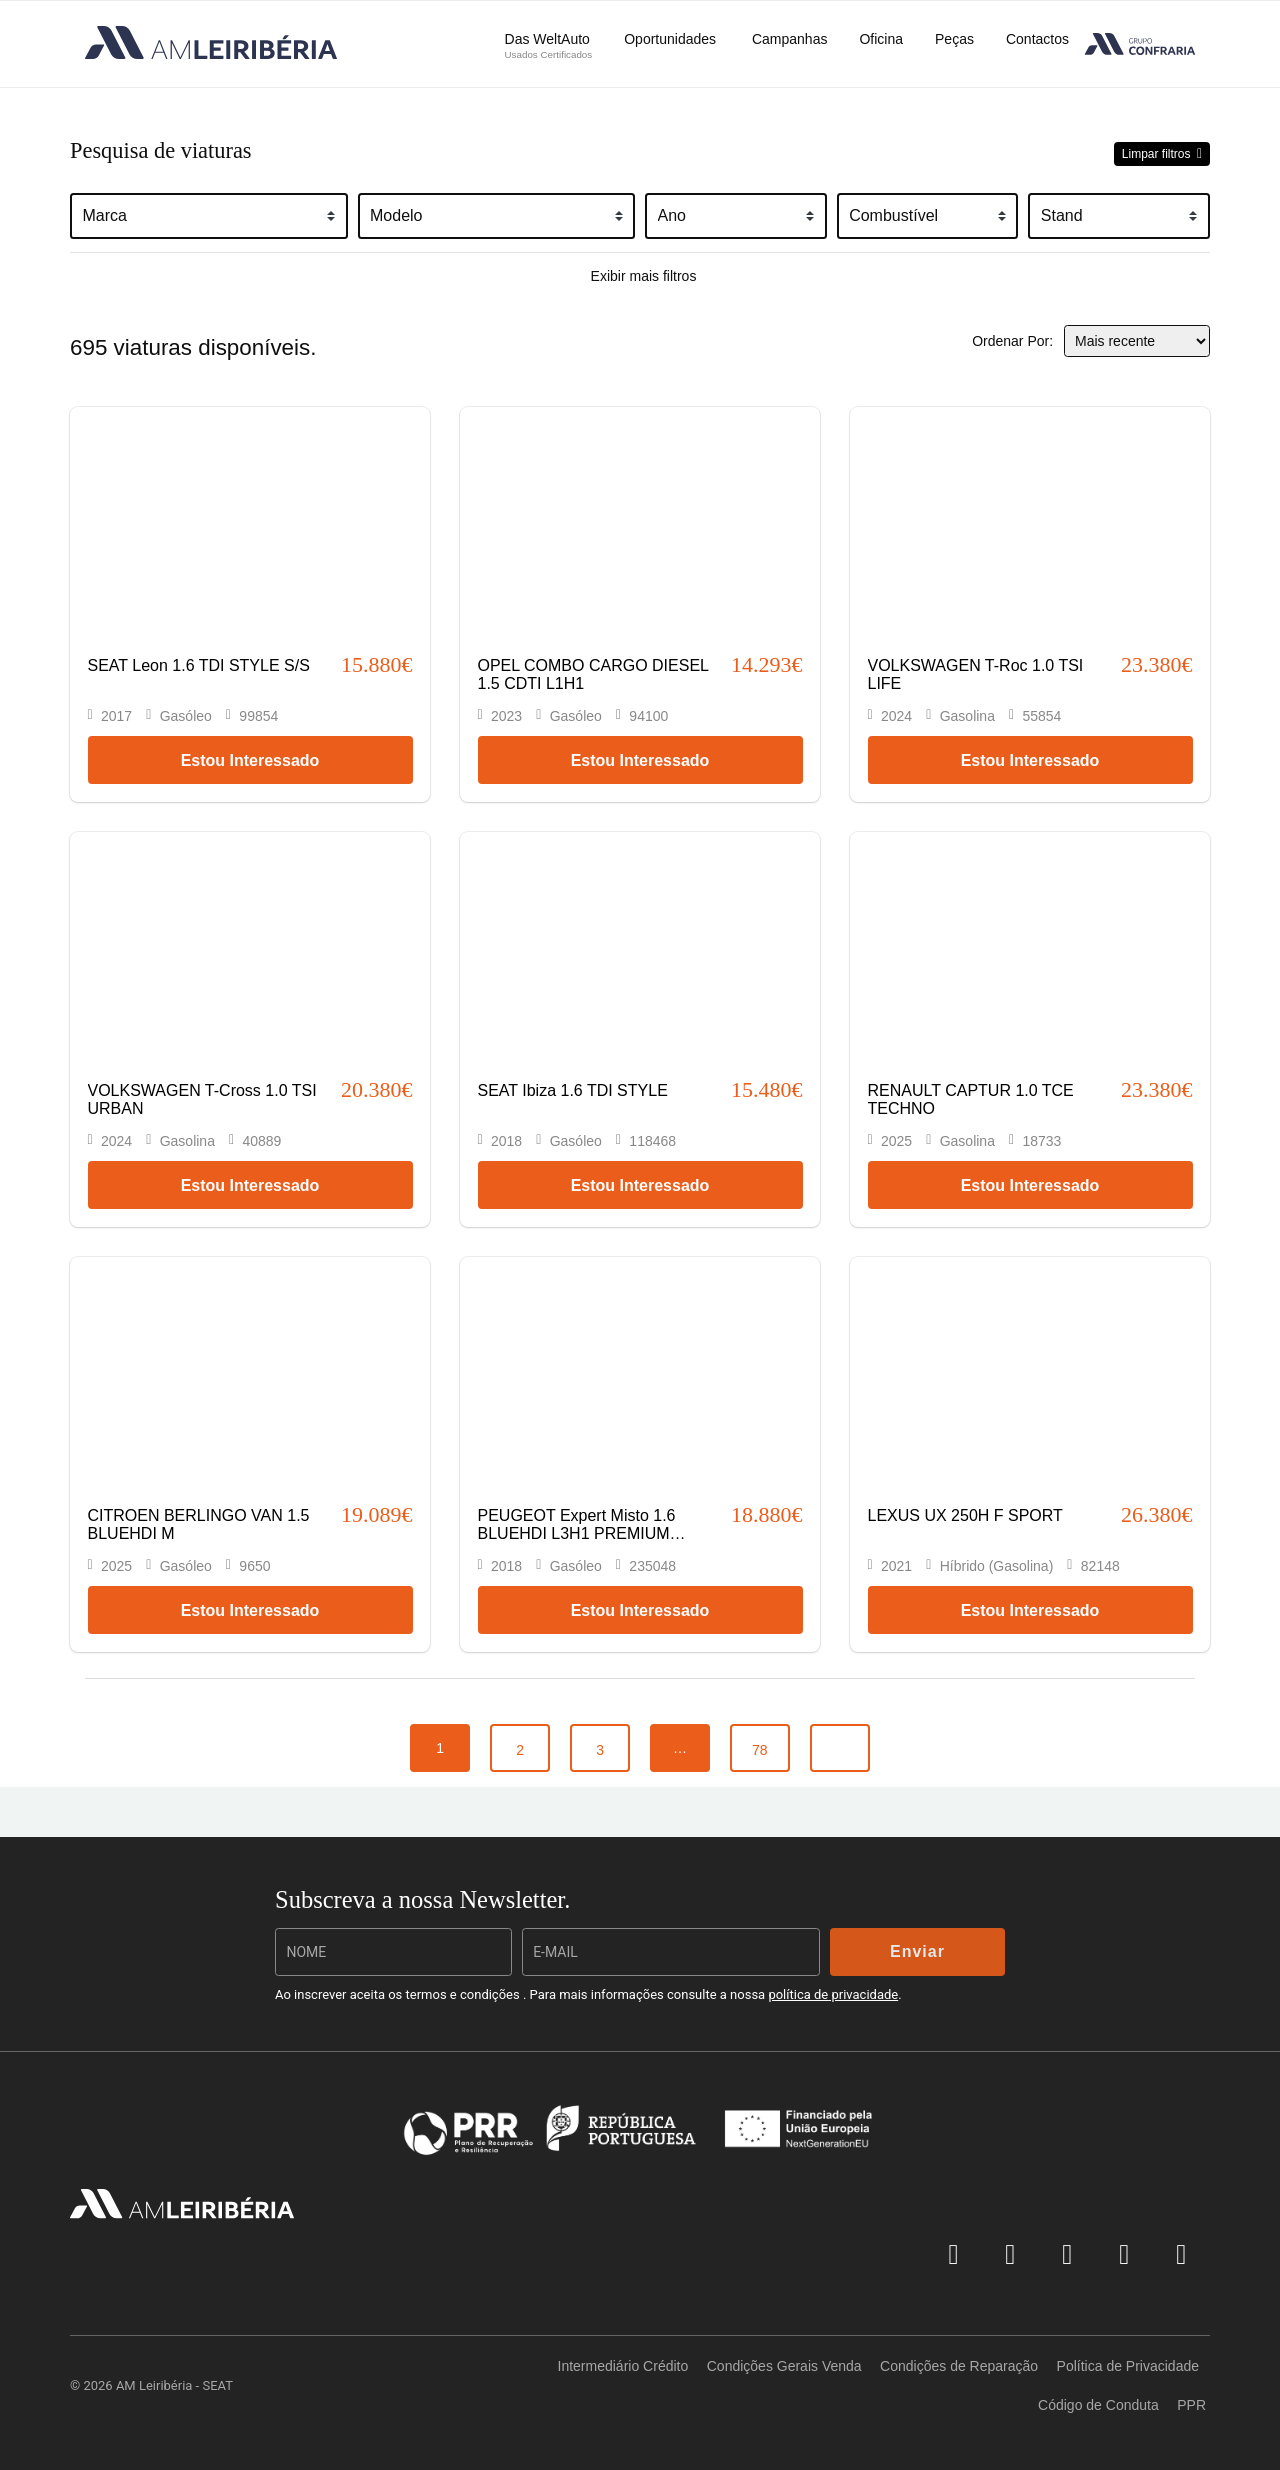  Describe the element at coordinates (959, 2366) in the screenshot. I see `Condições de Reparação` at that location.